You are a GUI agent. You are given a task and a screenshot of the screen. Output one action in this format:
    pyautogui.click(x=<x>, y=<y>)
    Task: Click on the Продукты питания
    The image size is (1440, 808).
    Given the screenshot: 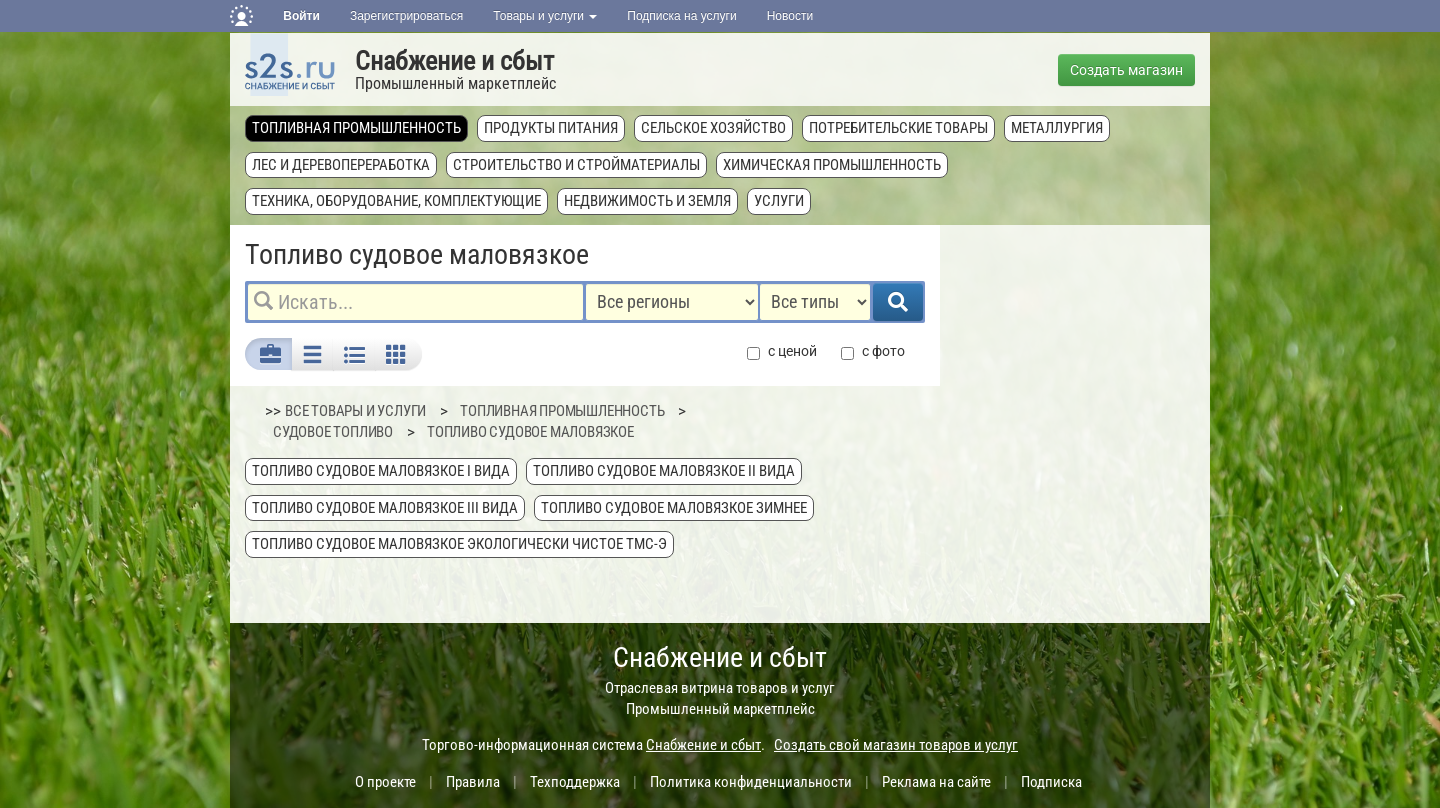 What is the action you would take?
    pyautogui.click(x=551, y=128)
    